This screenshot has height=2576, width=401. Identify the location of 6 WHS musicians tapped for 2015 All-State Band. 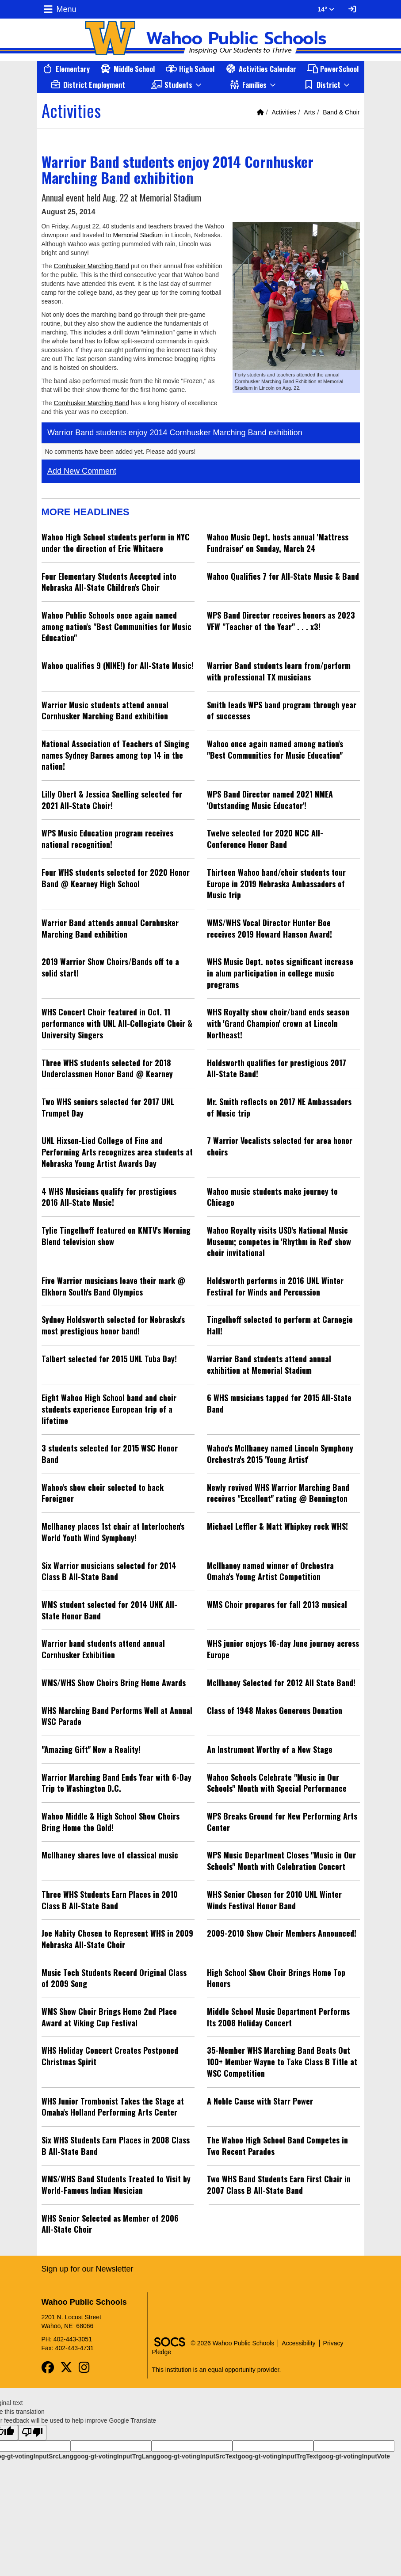
(279, 1403).